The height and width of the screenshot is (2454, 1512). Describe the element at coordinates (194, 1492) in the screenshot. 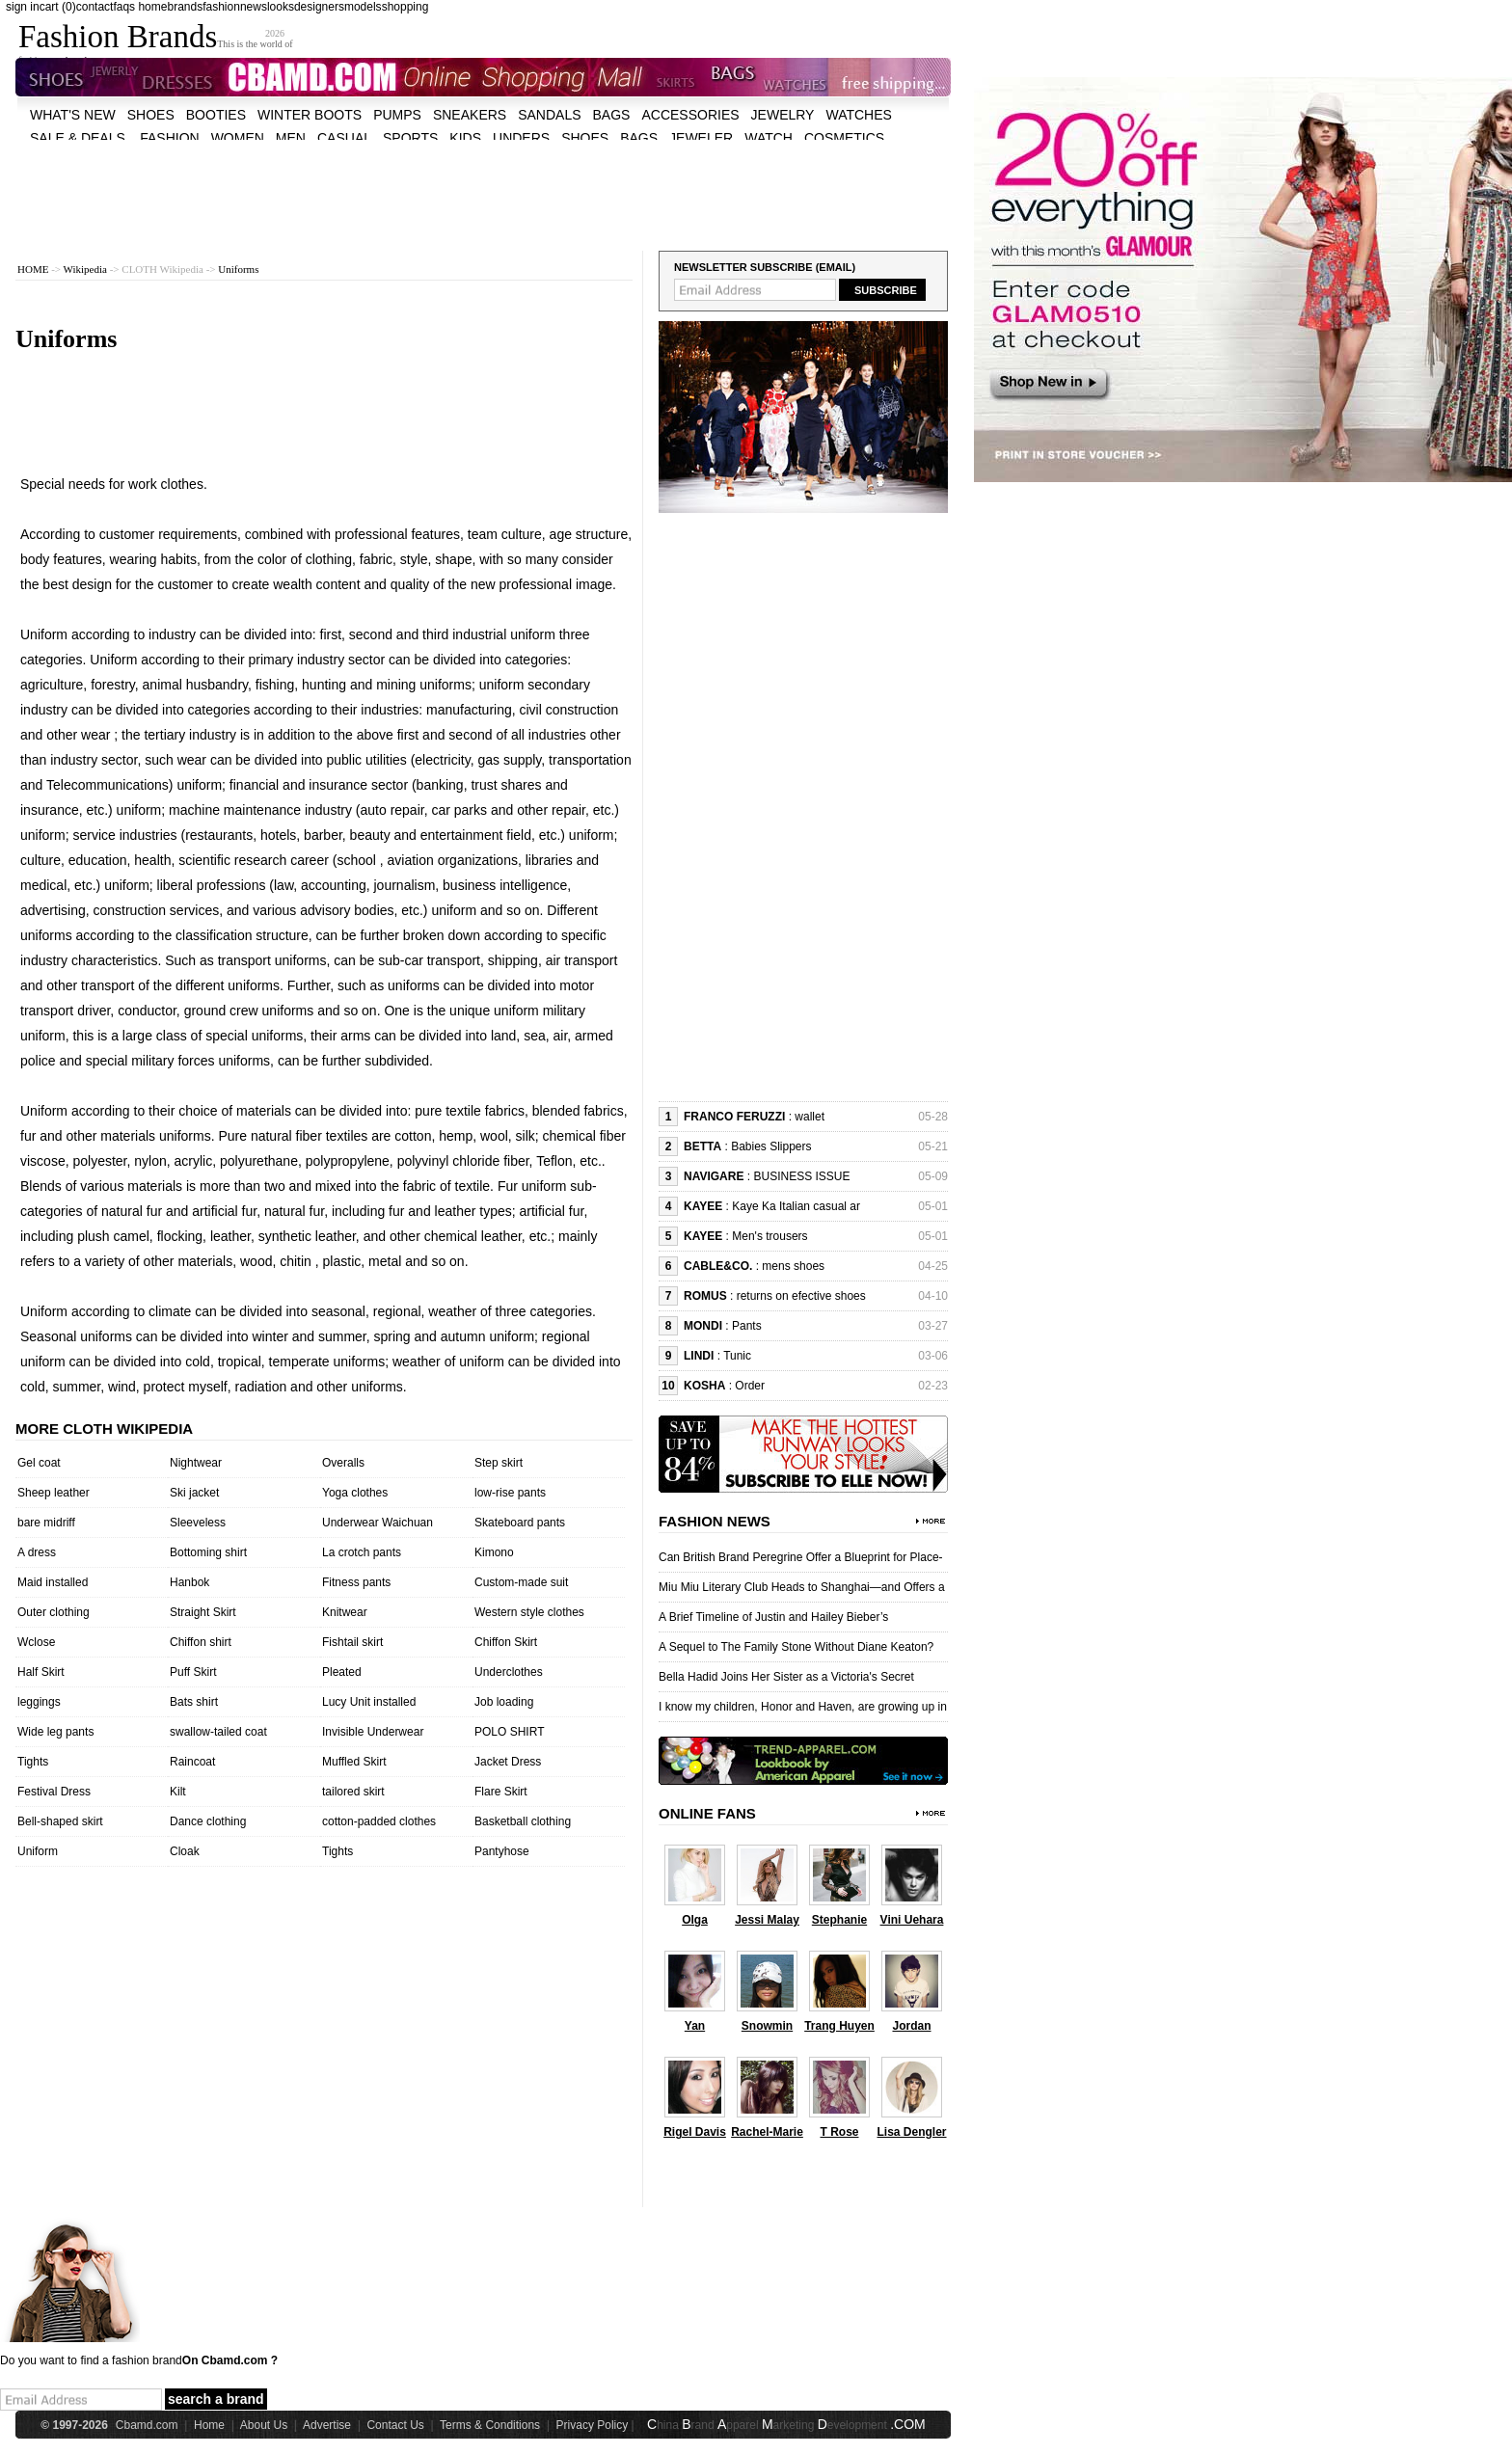

I see `Ski jacket` at that location.